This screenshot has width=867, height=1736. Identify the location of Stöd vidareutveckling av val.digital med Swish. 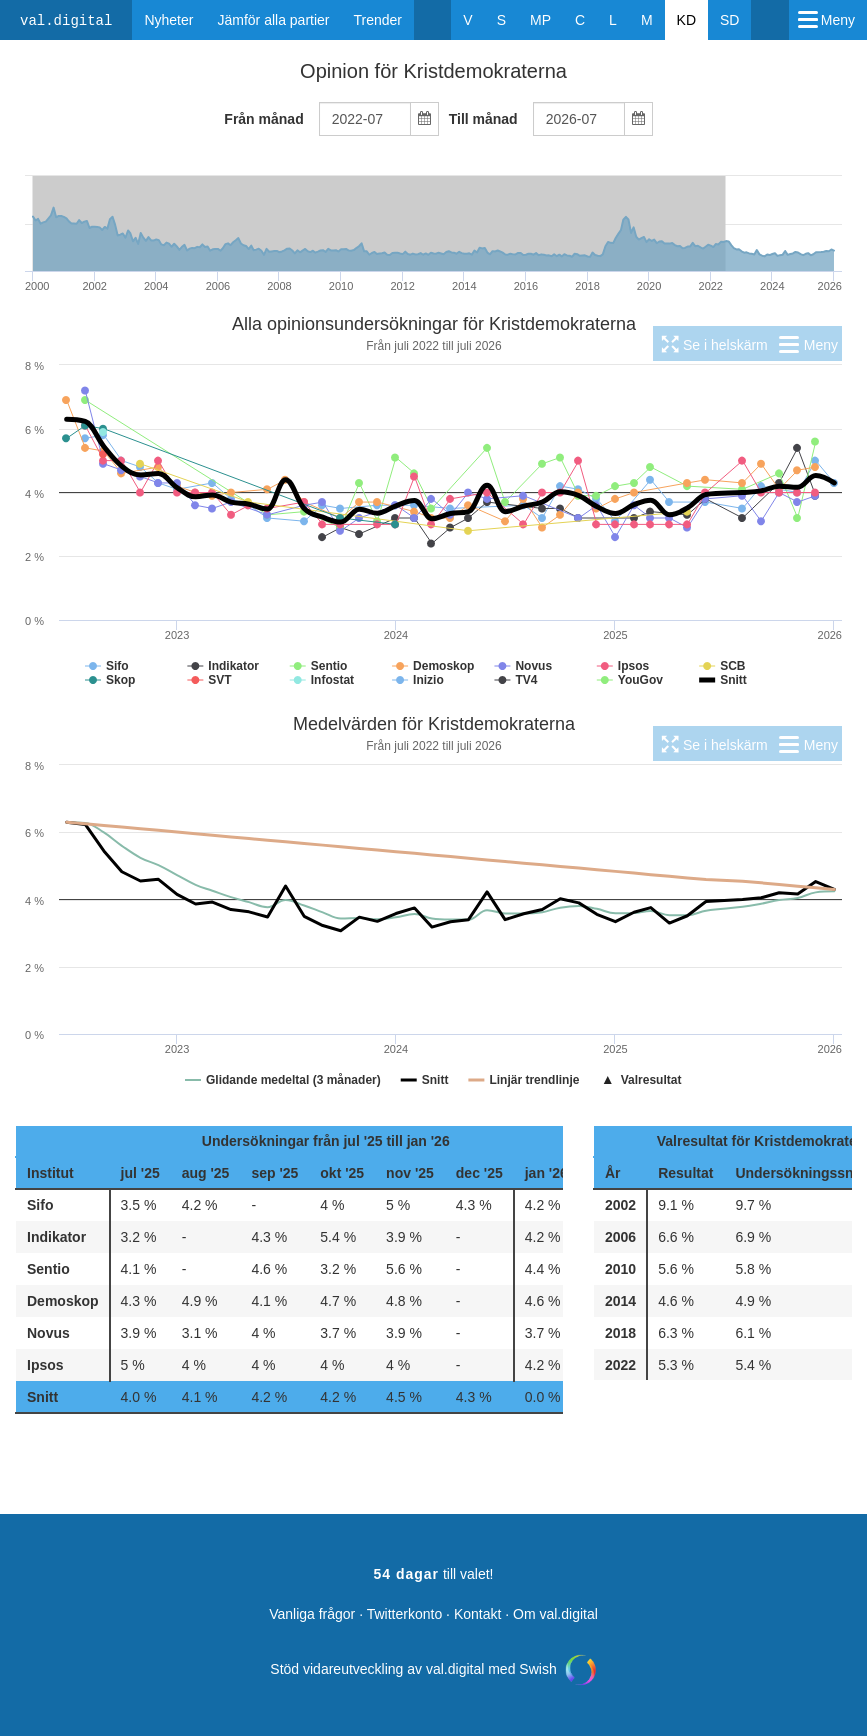
(433, 1669).